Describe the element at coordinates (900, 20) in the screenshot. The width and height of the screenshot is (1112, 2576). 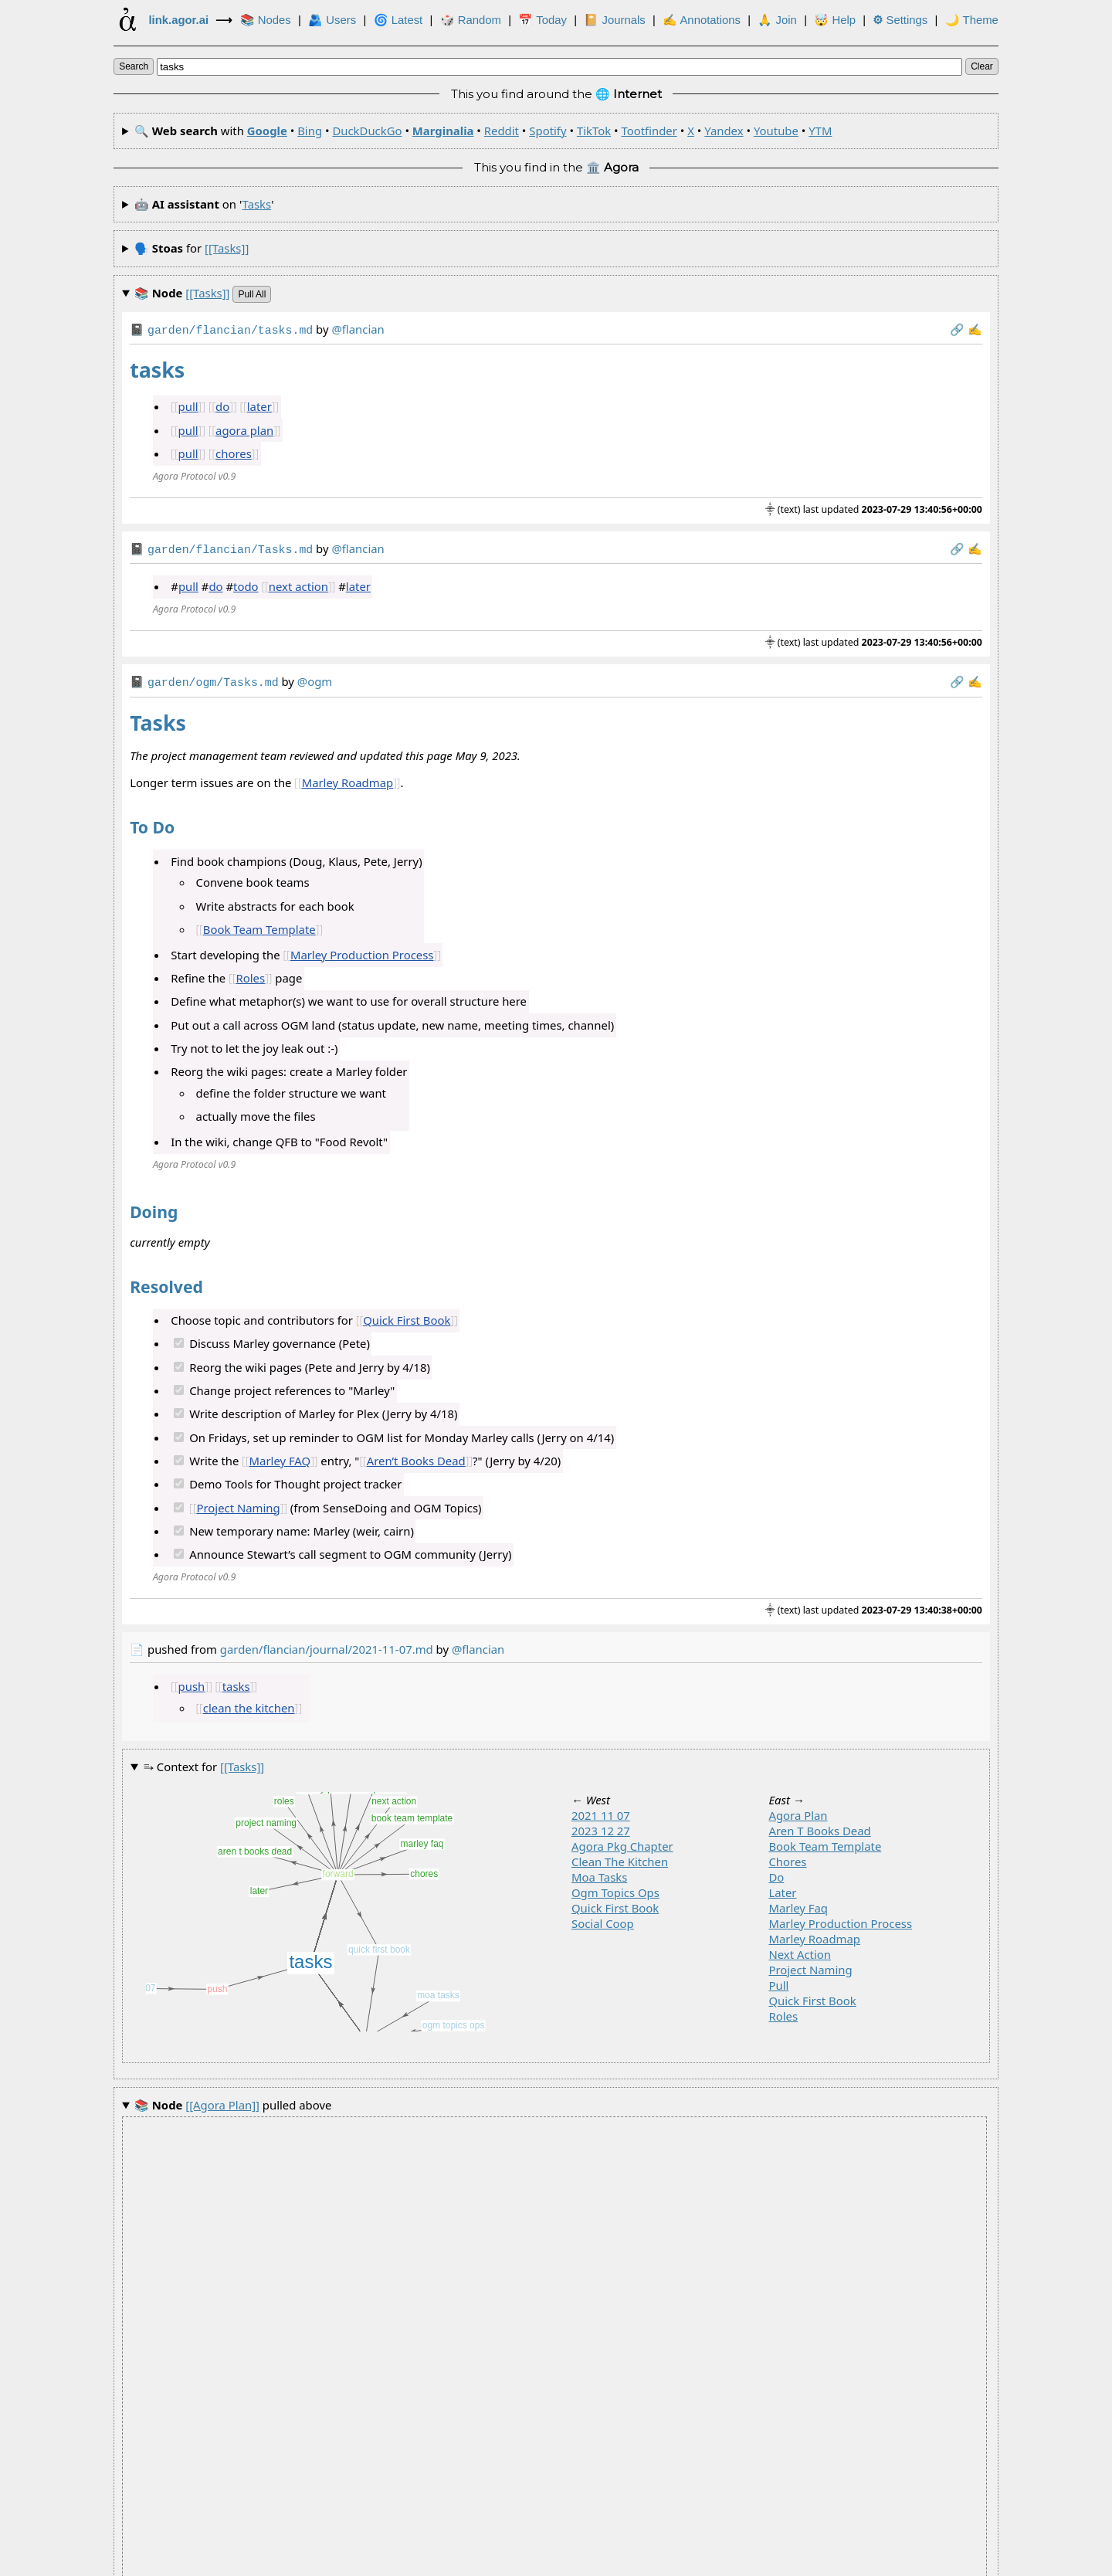
I see `Settings` at that location.